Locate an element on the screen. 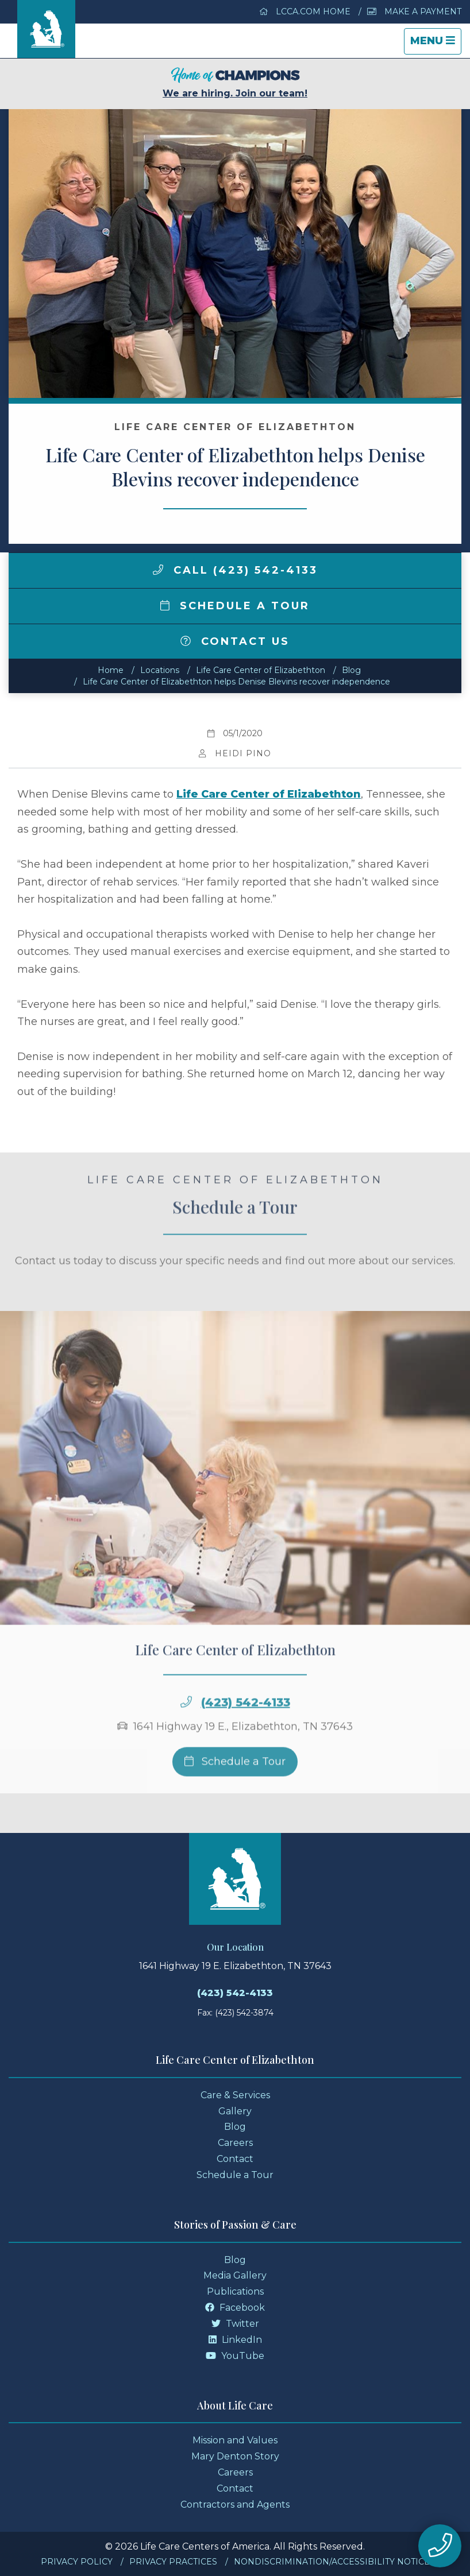  Mission and Values is located at coordinates (235, 2440).